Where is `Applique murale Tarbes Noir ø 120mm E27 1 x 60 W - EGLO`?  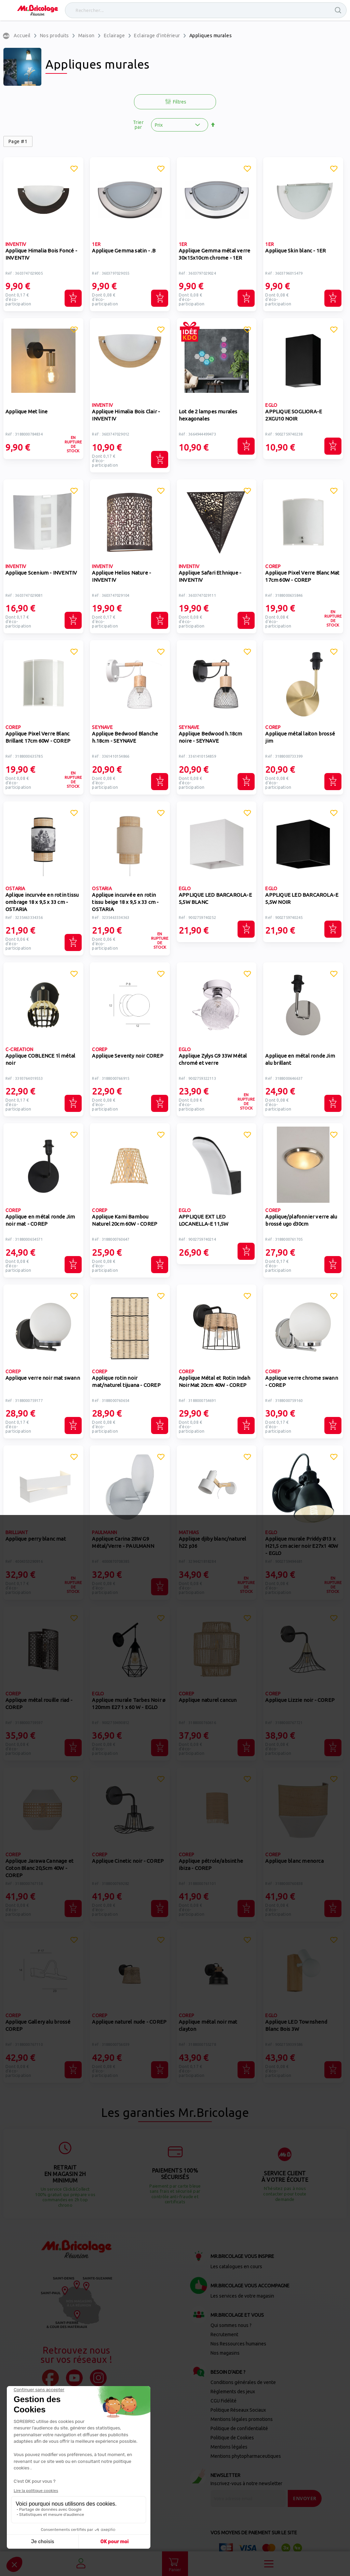 Applique murale Tarbes Noir ø 120mm E27 1 x 60 W - EGLO is located at coordinates (128, 1703).